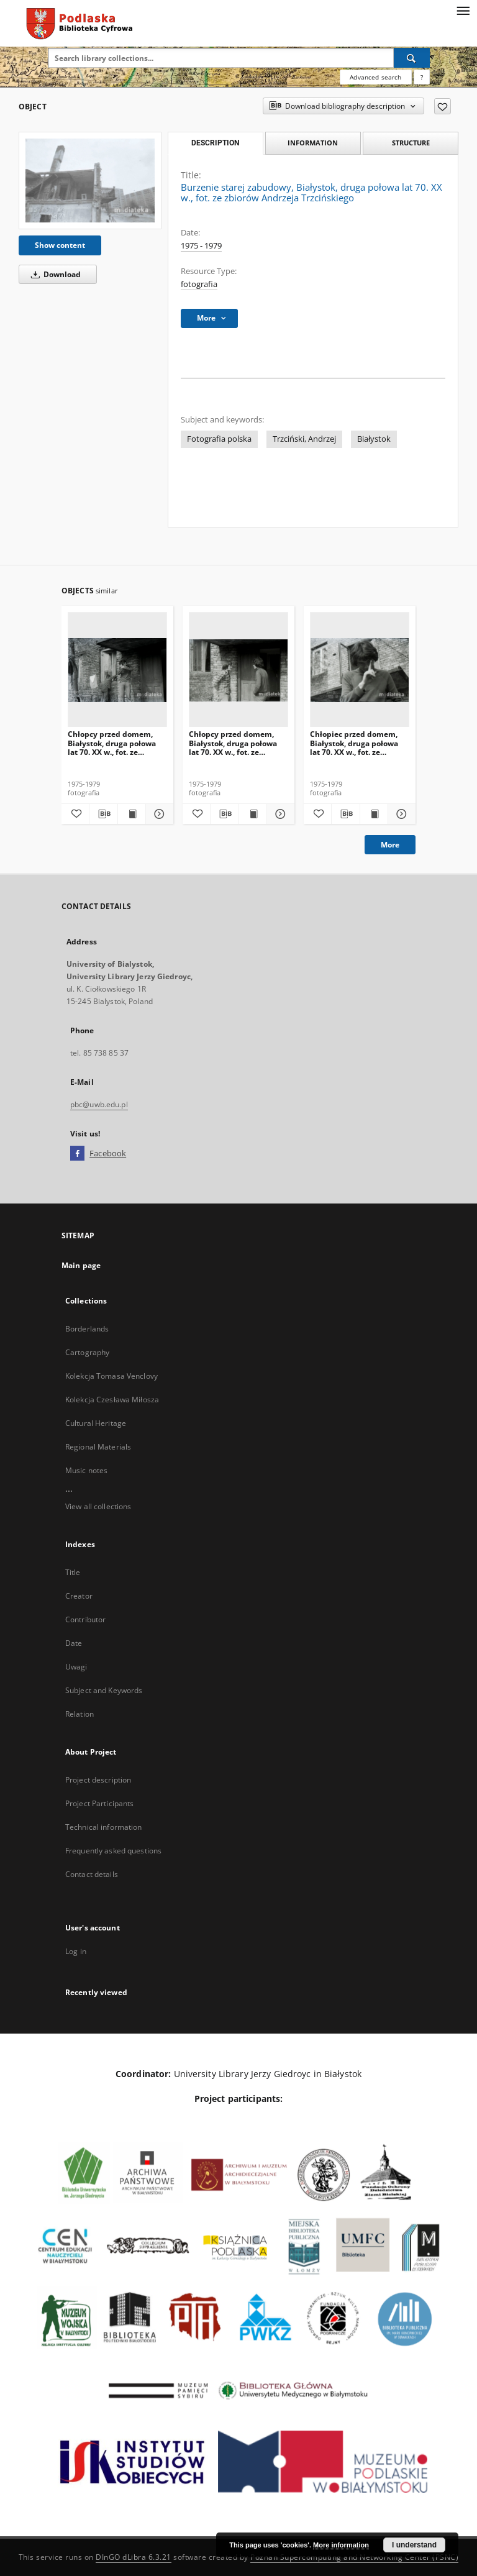  Describe the element at coordinates (98, 1446) in the screenshot. I see `Regional Materials` at that location.